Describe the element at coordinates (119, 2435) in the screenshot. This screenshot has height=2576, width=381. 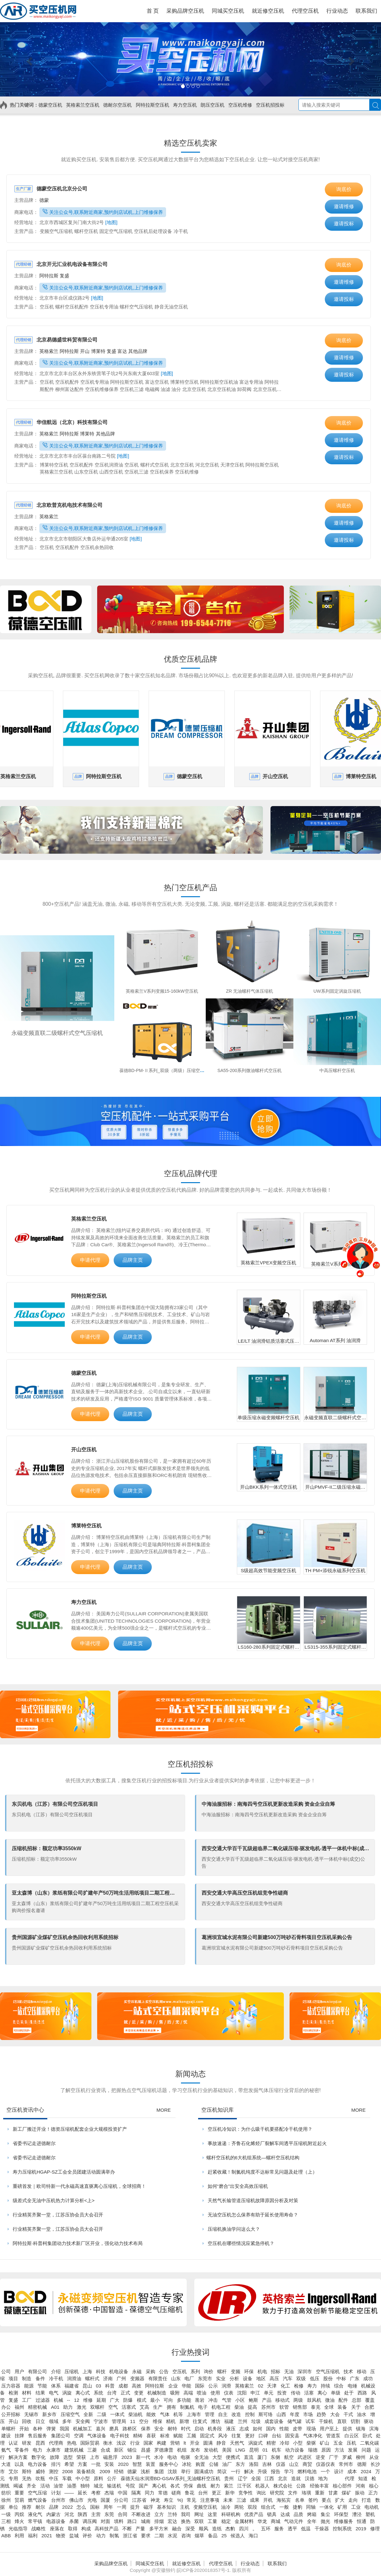
I see `电子科技` at that location.